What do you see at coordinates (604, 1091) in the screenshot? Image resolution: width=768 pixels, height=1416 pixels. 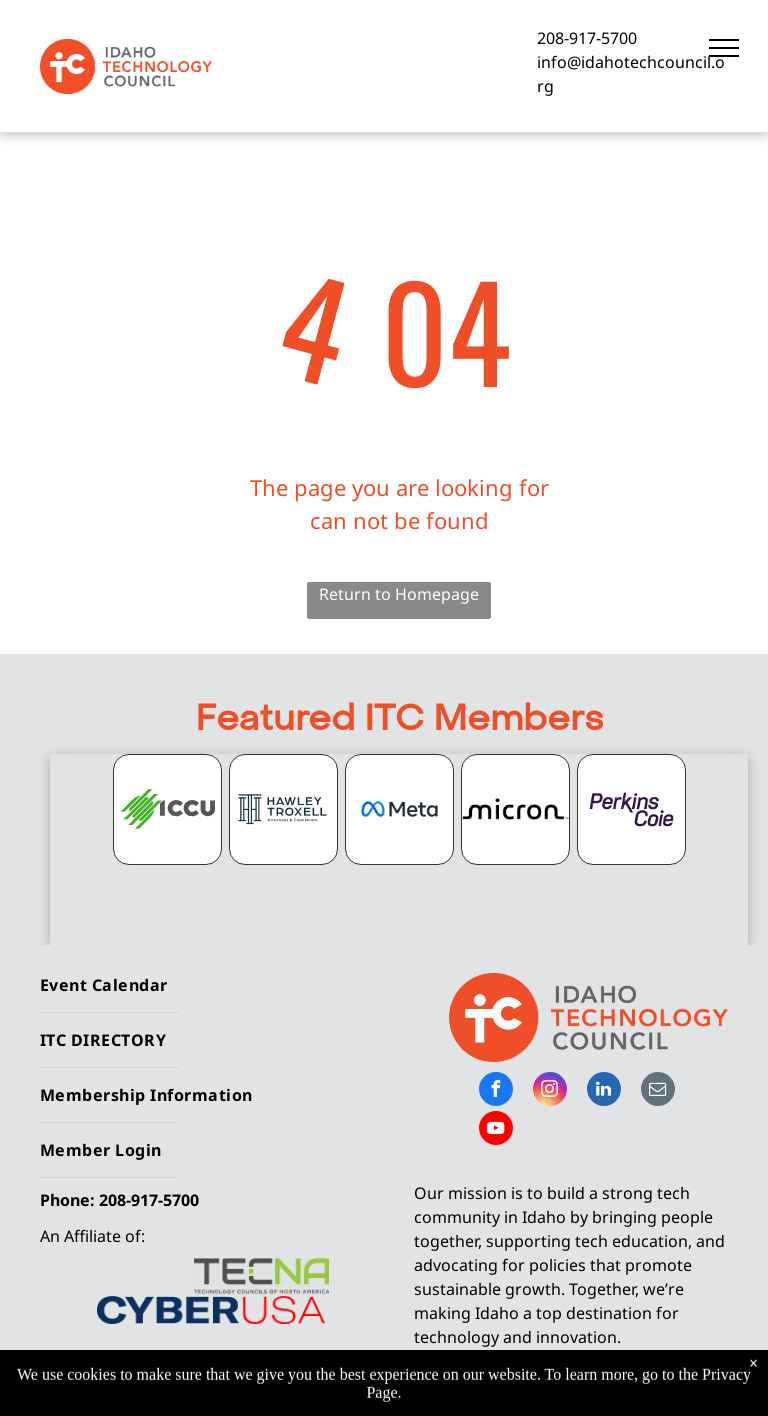 I see `[linkedin]` at bounding box center [604, 1091].